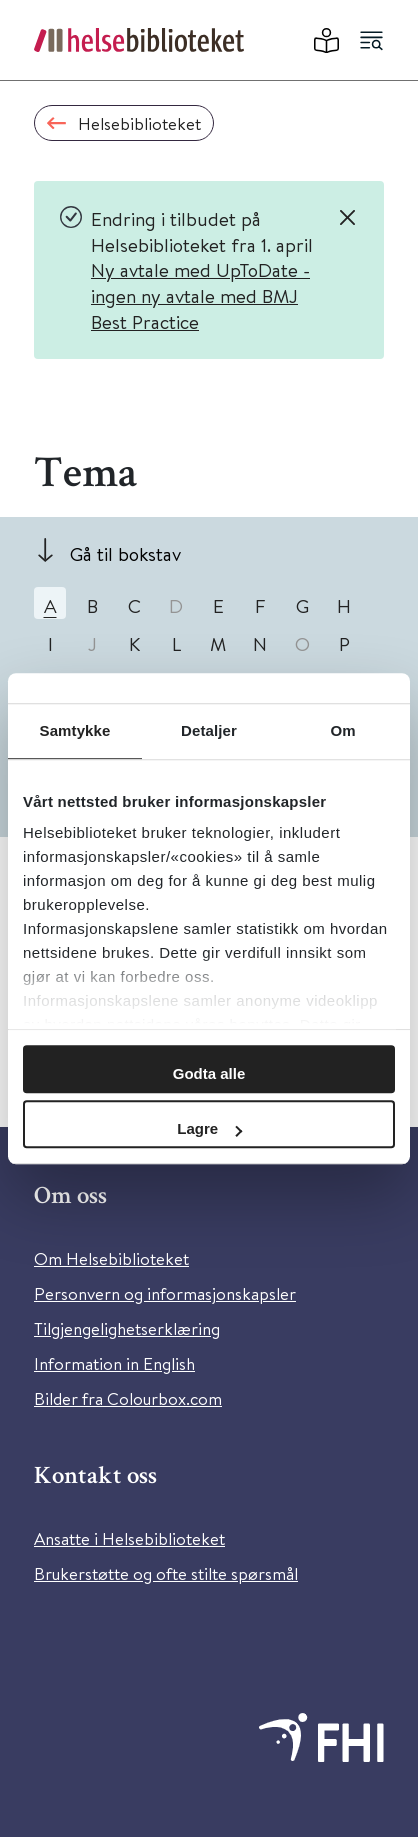  Describe the element at coordinates (111, 1258) in the screenshot. I see `Om Helsebiblioteket` at that location.